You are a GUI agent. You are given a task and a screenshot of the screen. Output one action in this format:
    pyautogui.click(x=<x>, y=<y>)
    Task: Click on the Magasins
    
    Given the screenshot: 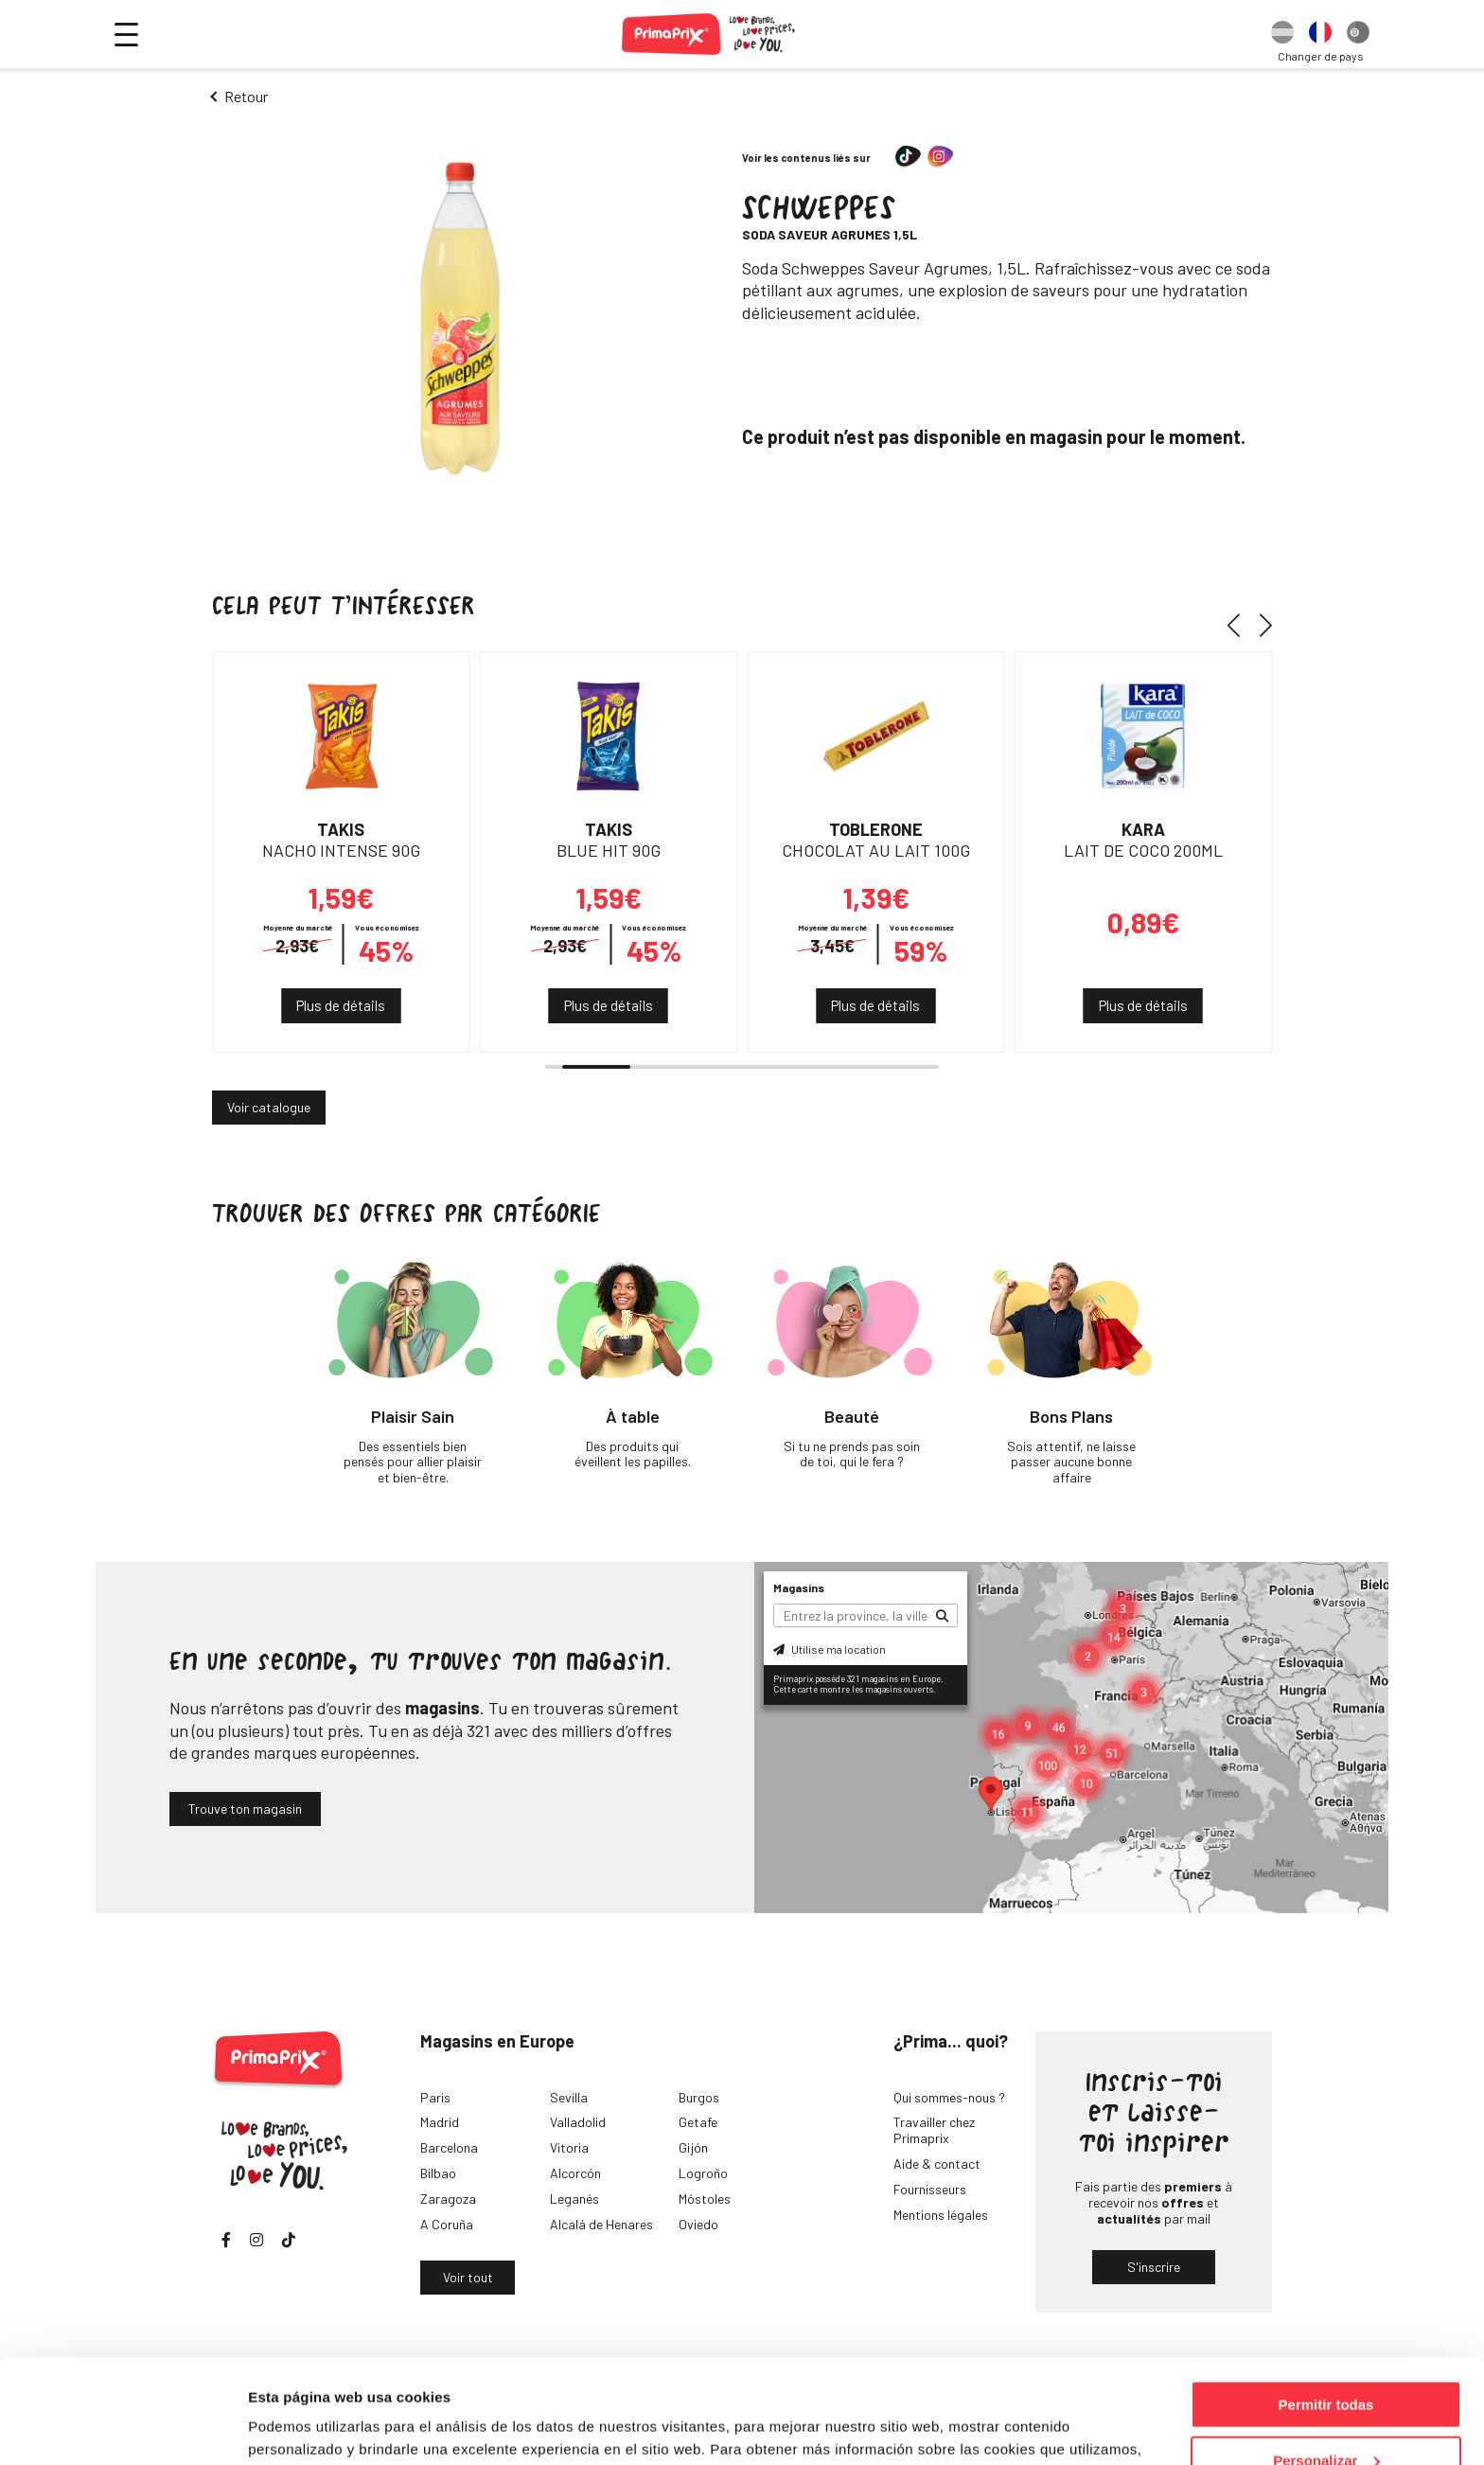 What is the action you would take?
    pyautogui.click(x=798, y=1587)
    